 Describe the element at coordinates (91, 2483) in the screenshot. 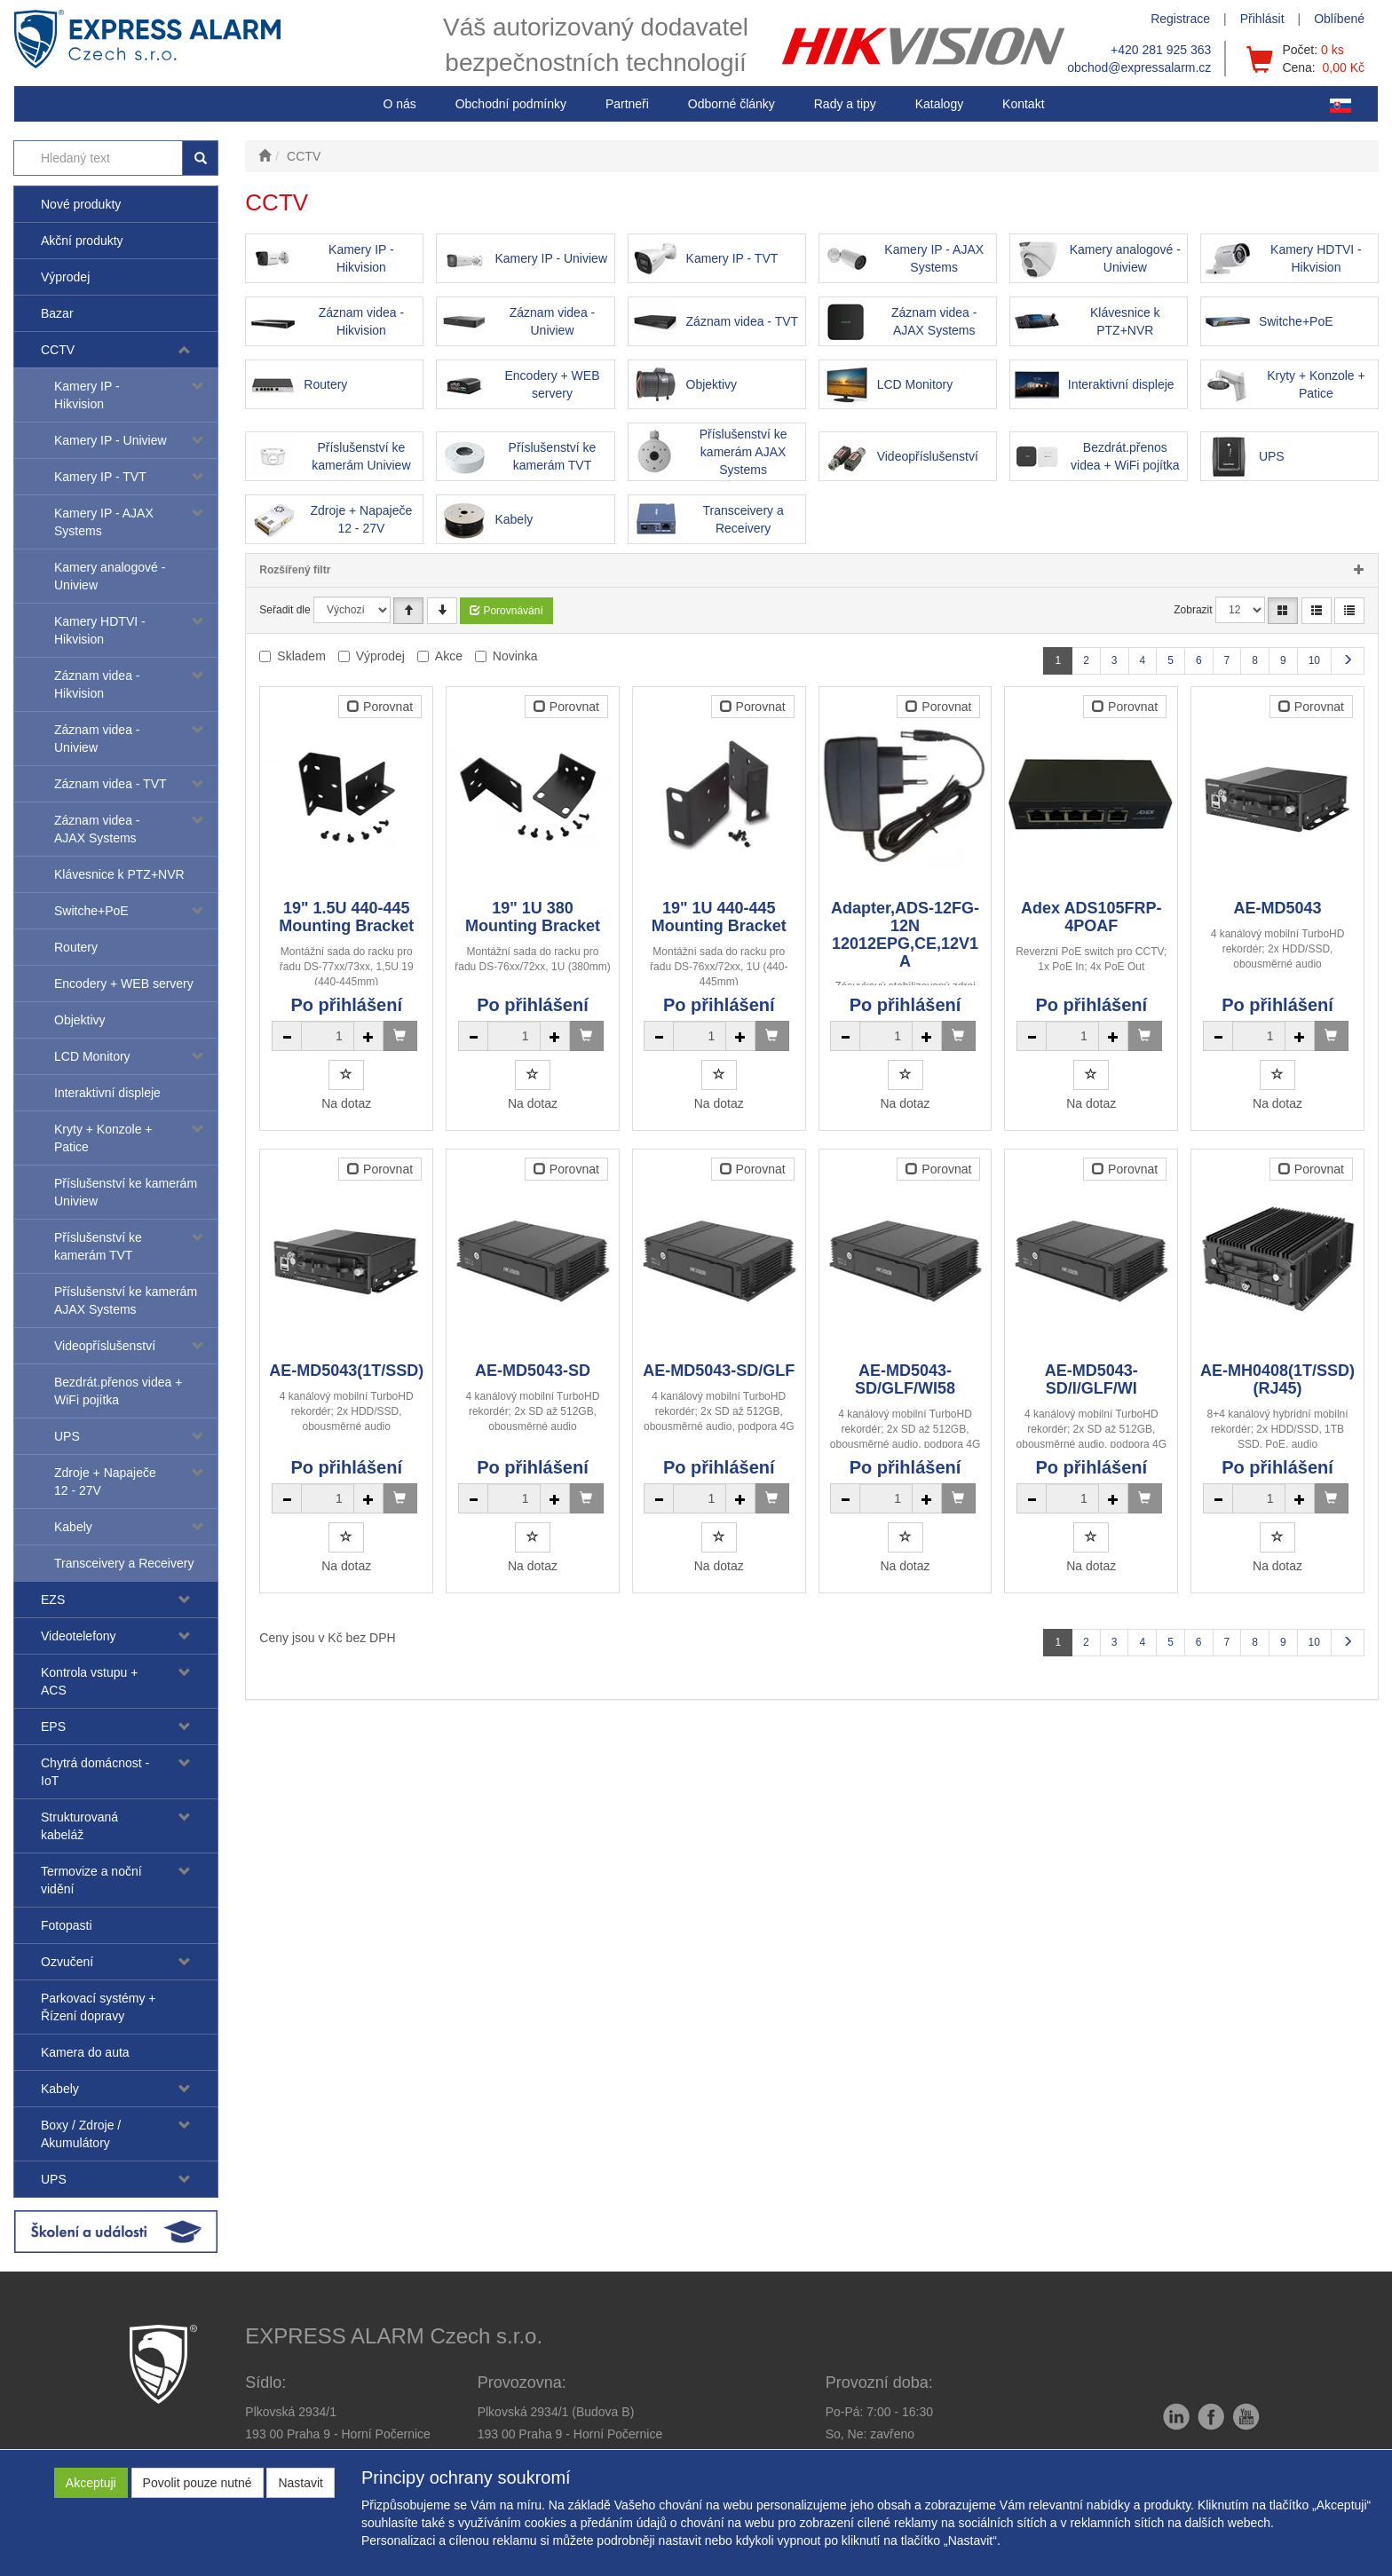

I see `Akceptuji` at that location.